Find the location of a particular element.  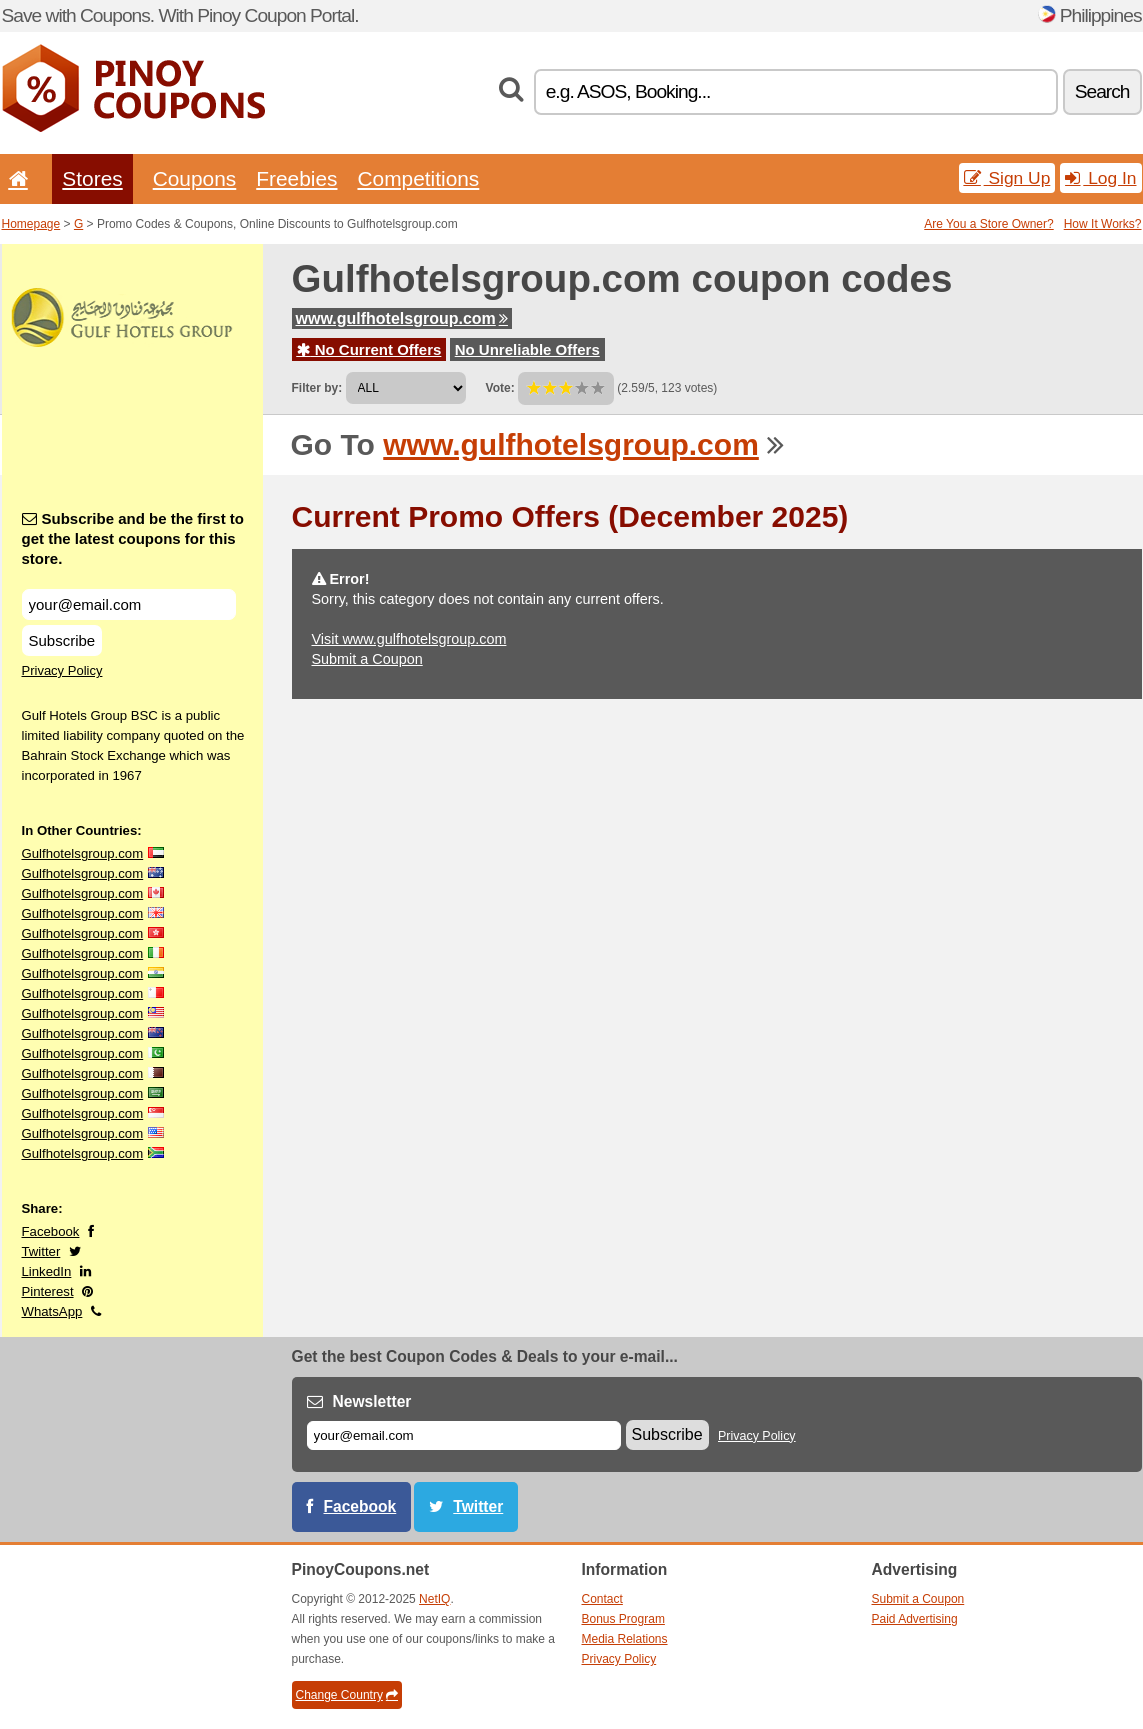

Filter by: is located at coordinates (317, 388).